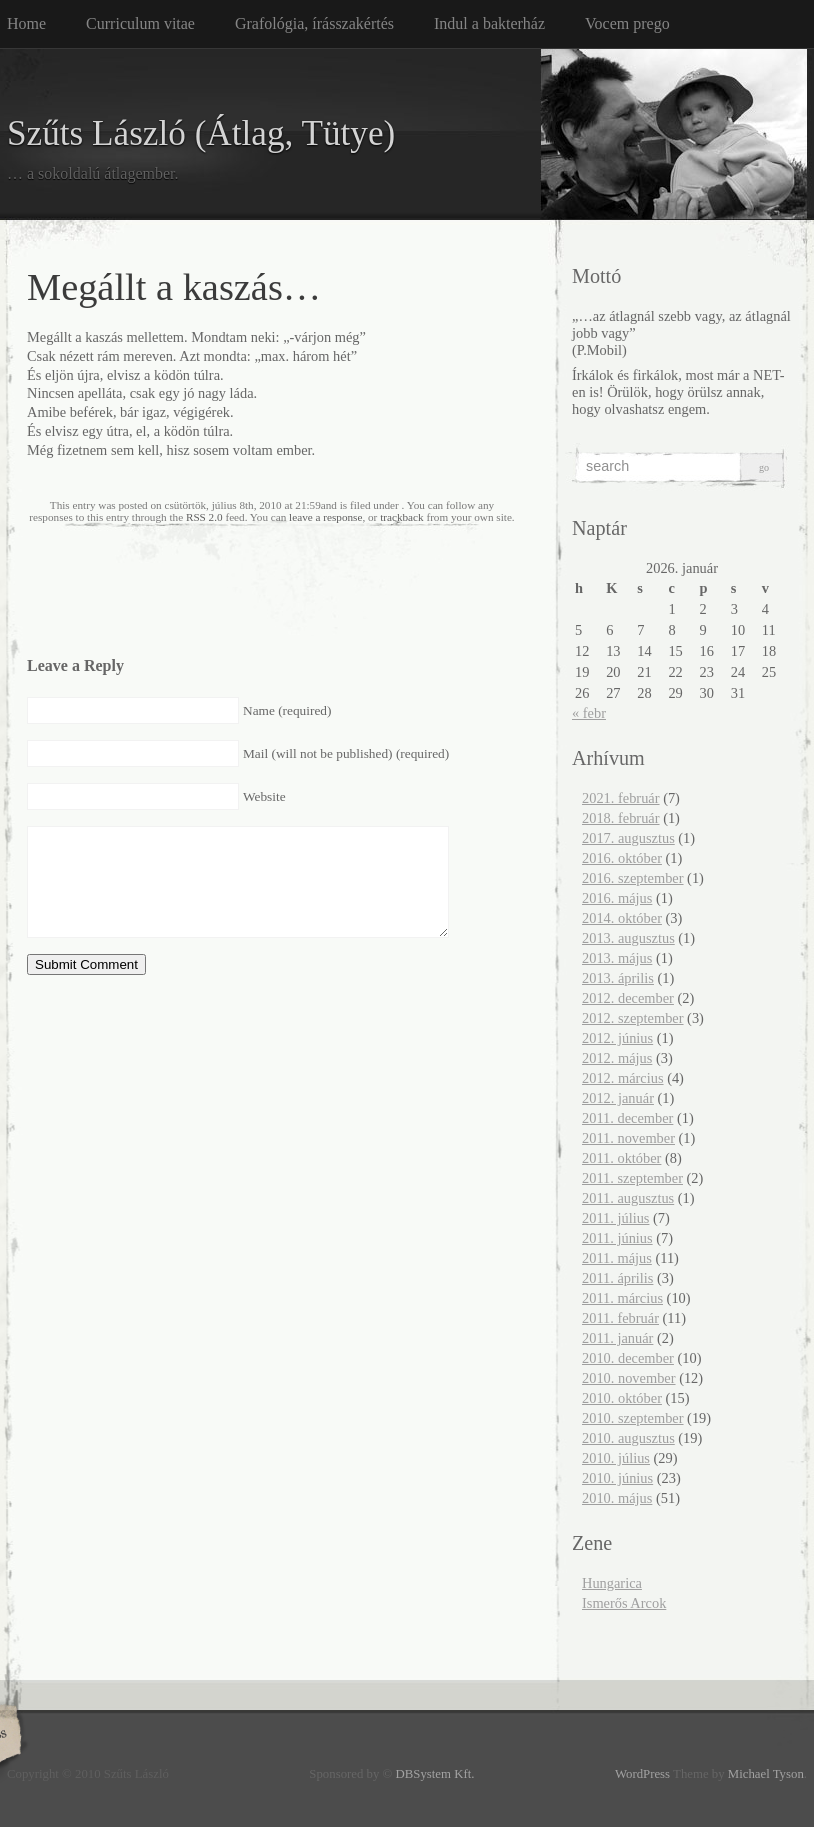  What do you see at coordinates (314, 23) in the screenshot?
I see `Grafológia, írásszakértés` at bounding box center [314, 23].